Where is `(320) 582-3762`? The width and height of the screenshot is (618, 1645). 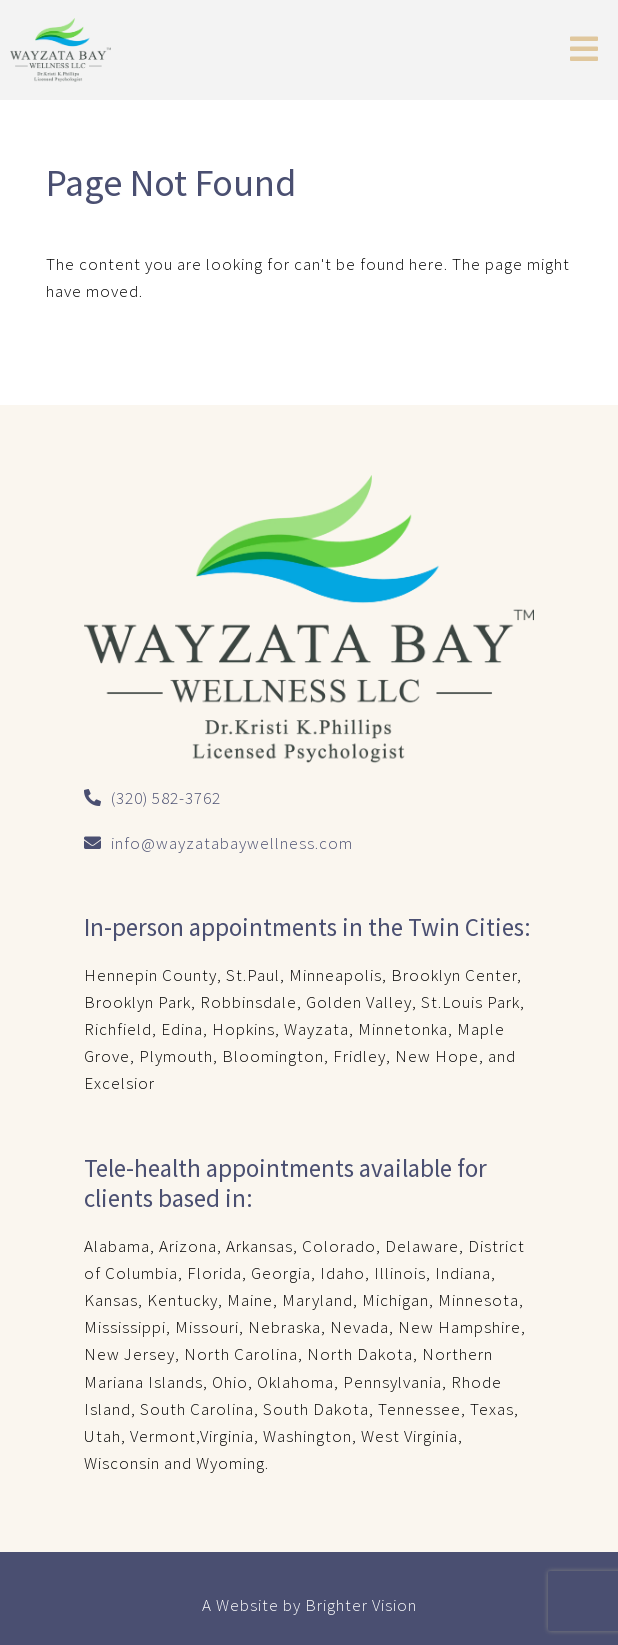 (320) 582-3762 is located at coordinates (166, 798).